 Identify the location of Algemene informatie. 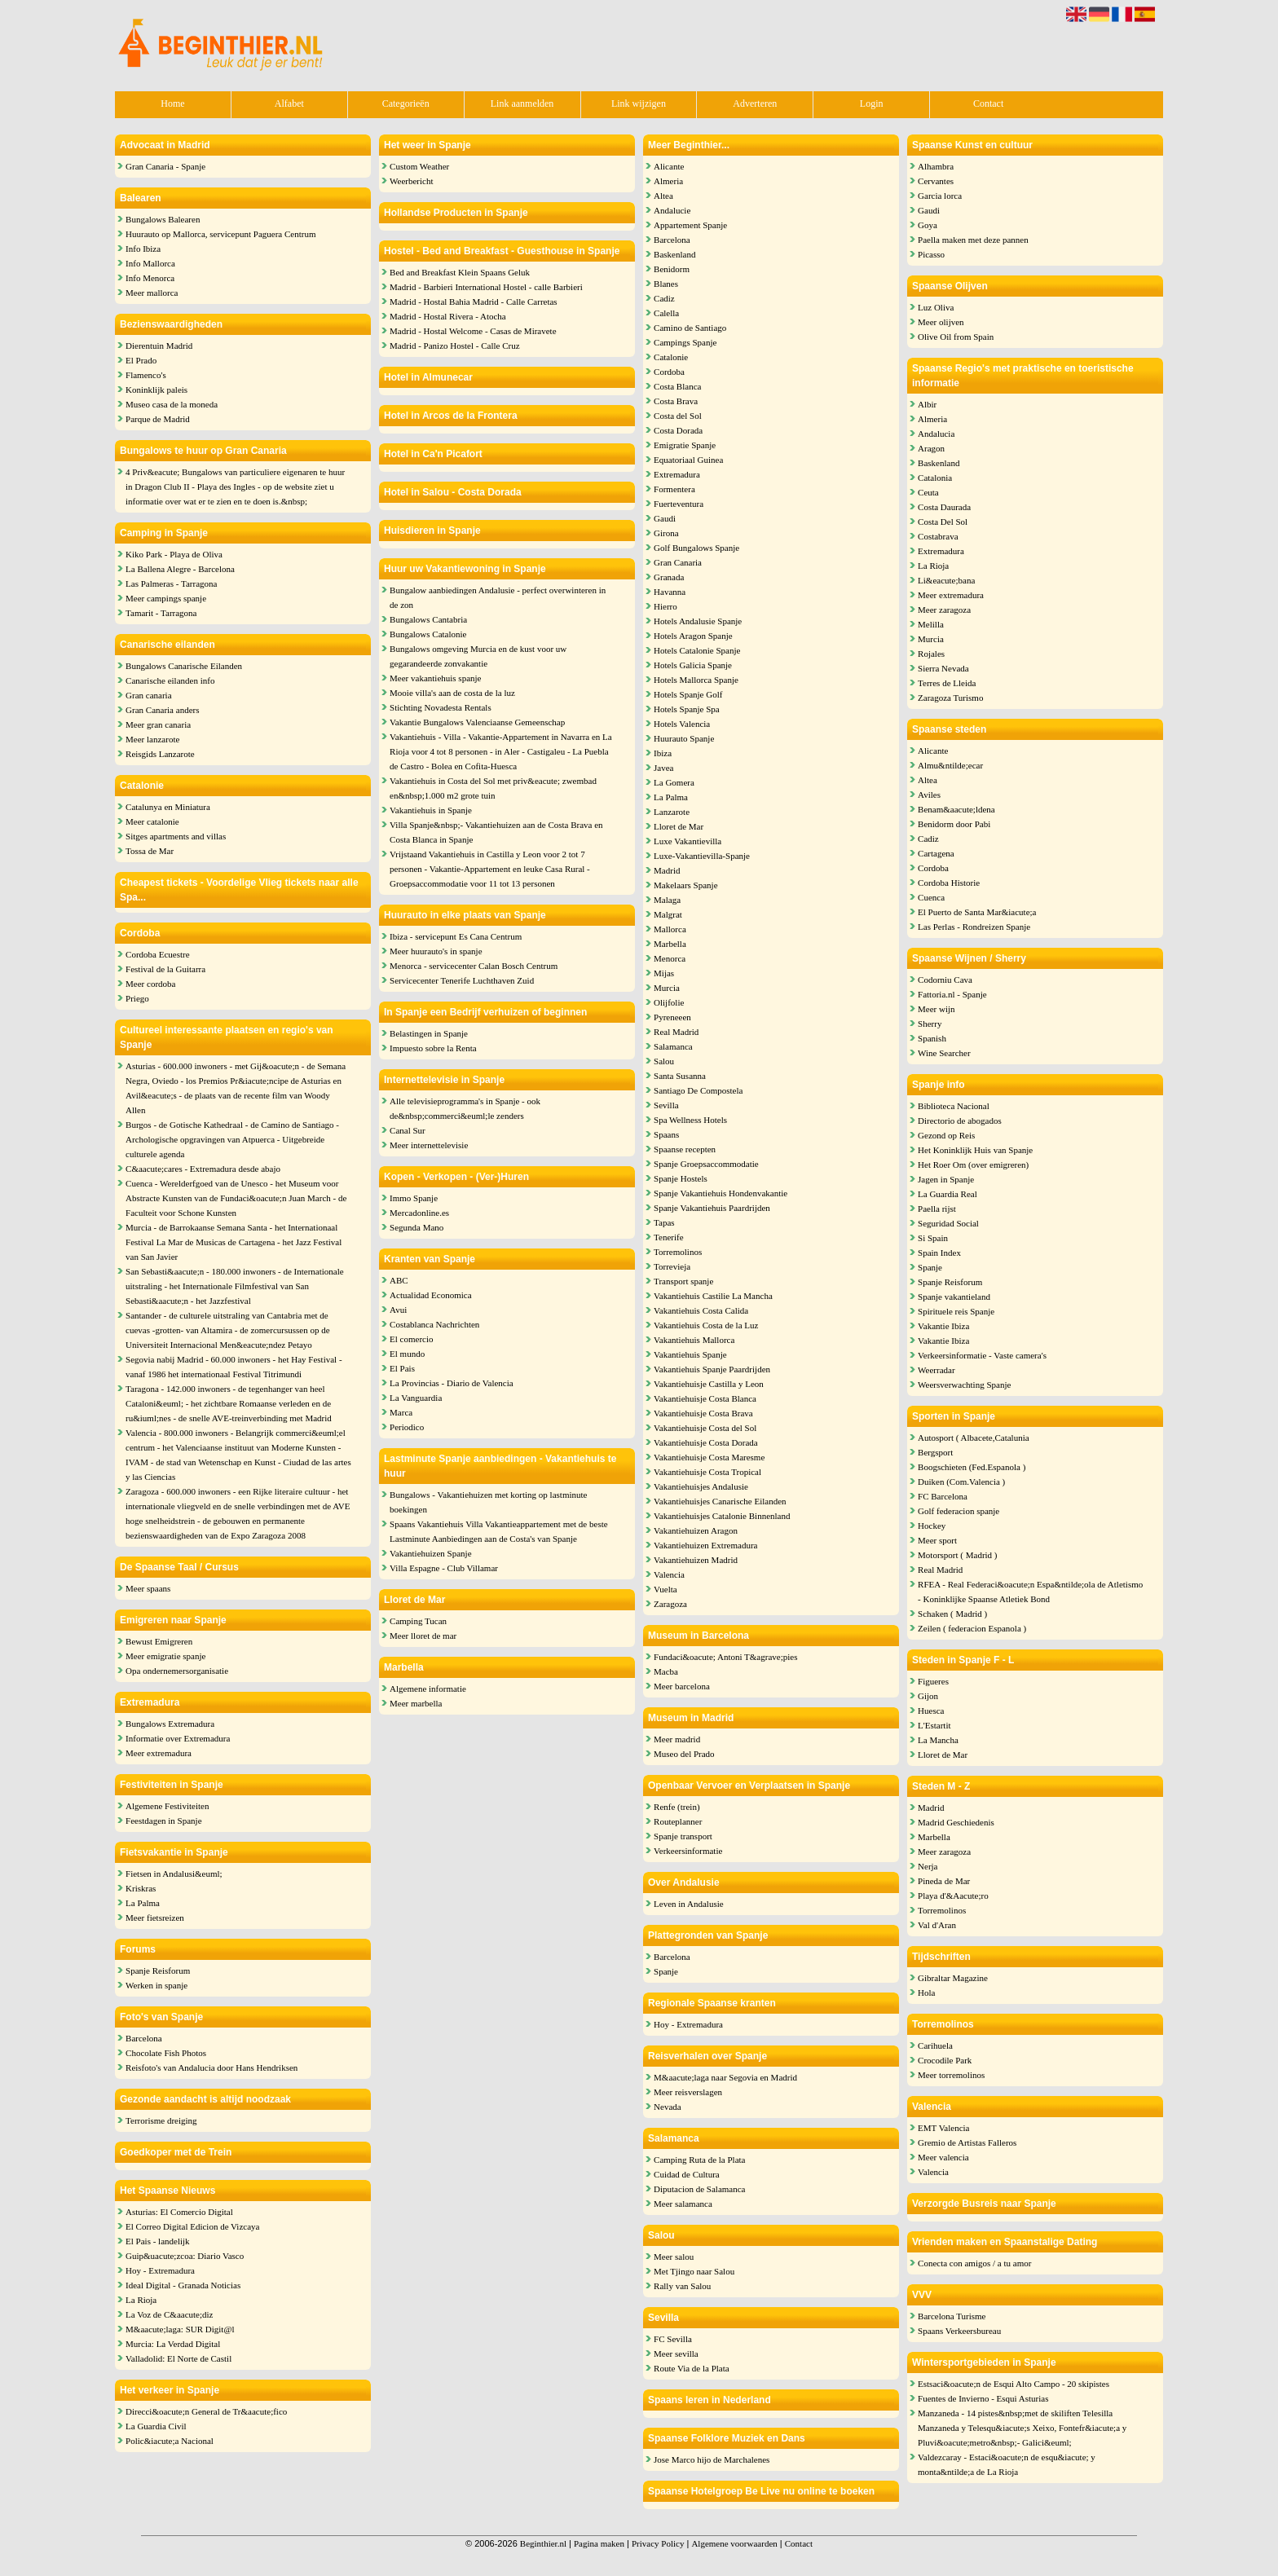
(428, 1688).